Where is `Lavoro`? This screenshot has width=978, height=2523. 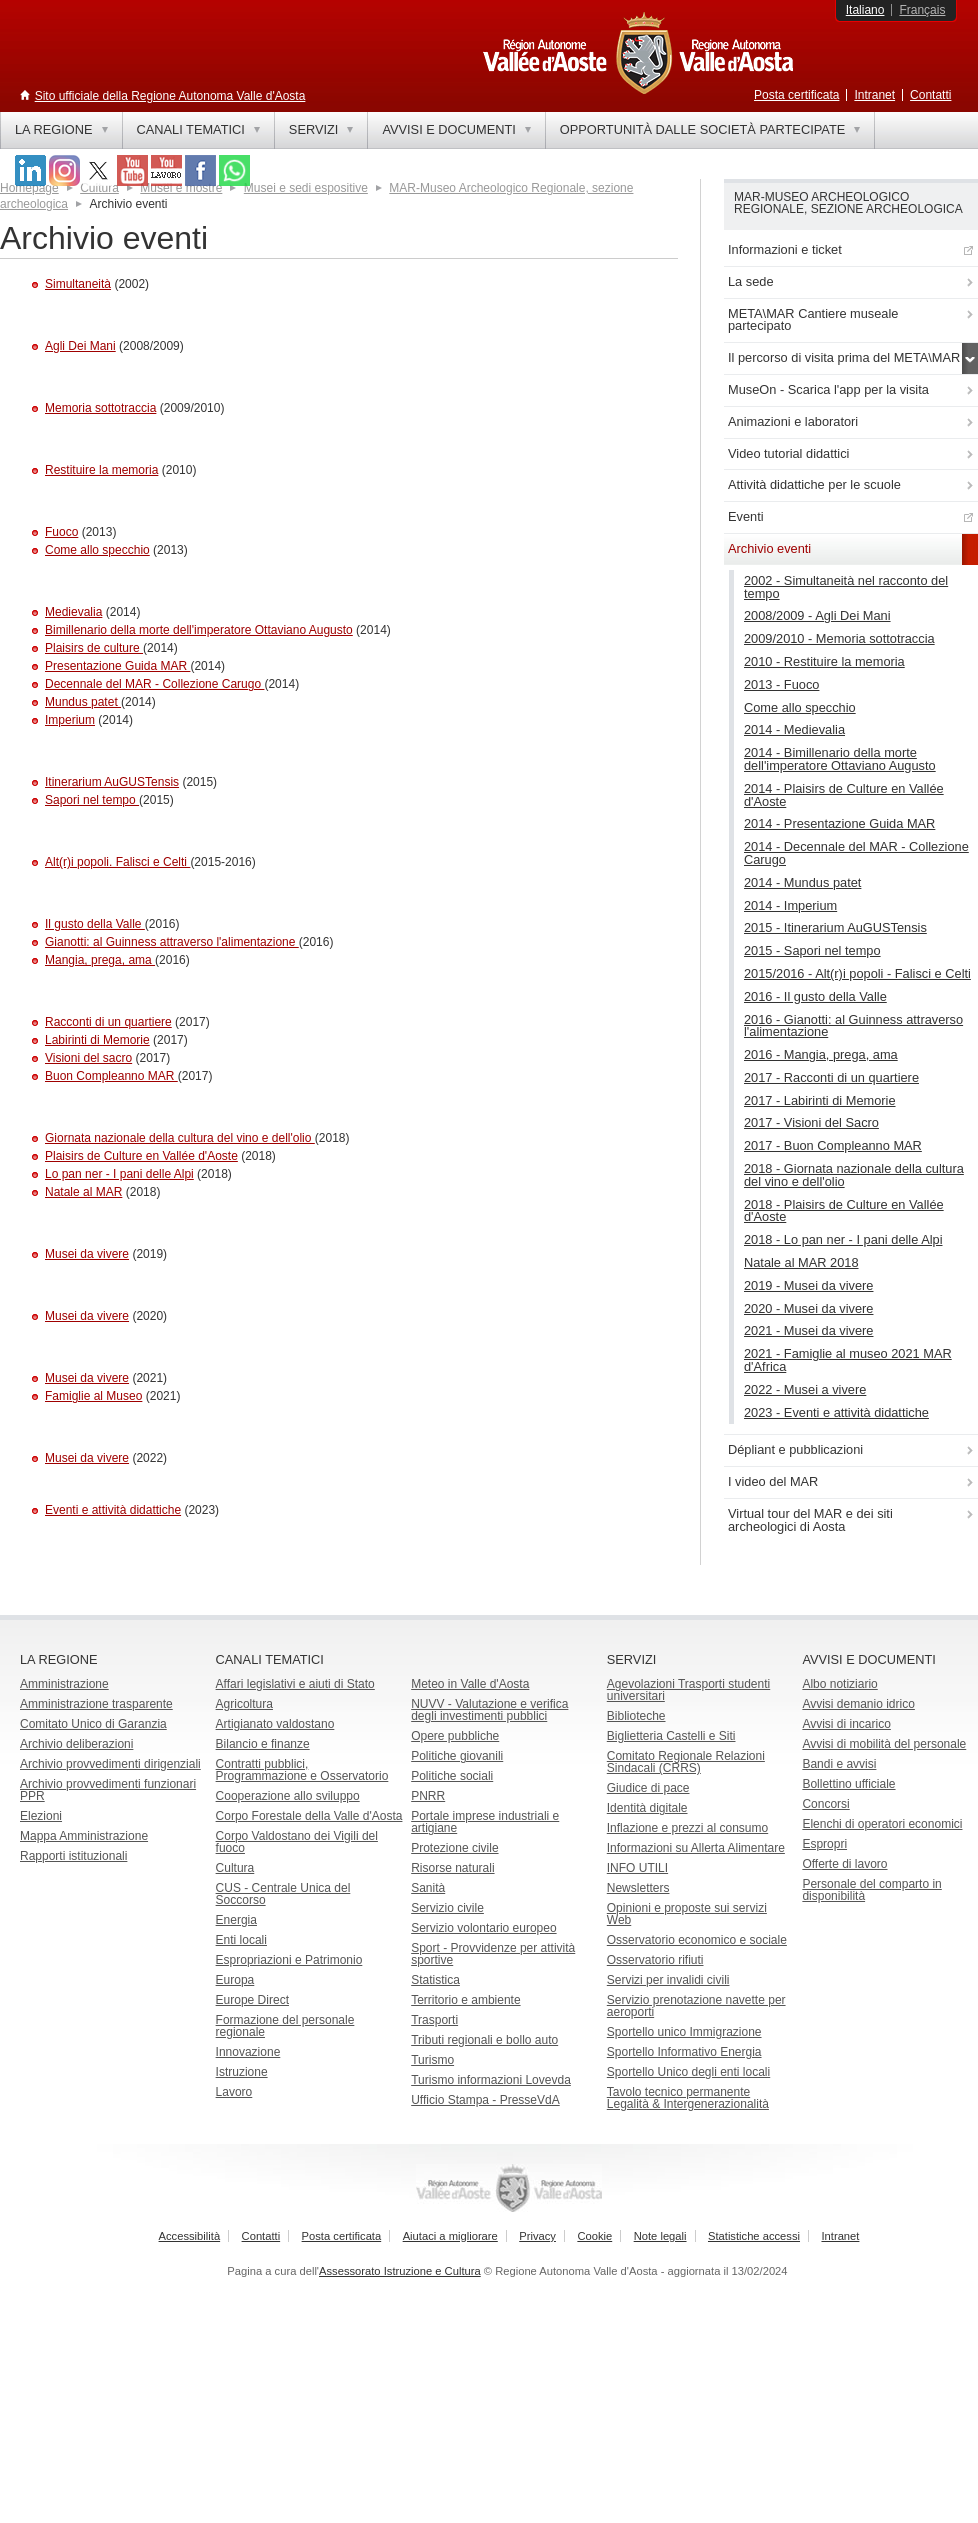
Lavoro is located at coordinates (234, 2092).